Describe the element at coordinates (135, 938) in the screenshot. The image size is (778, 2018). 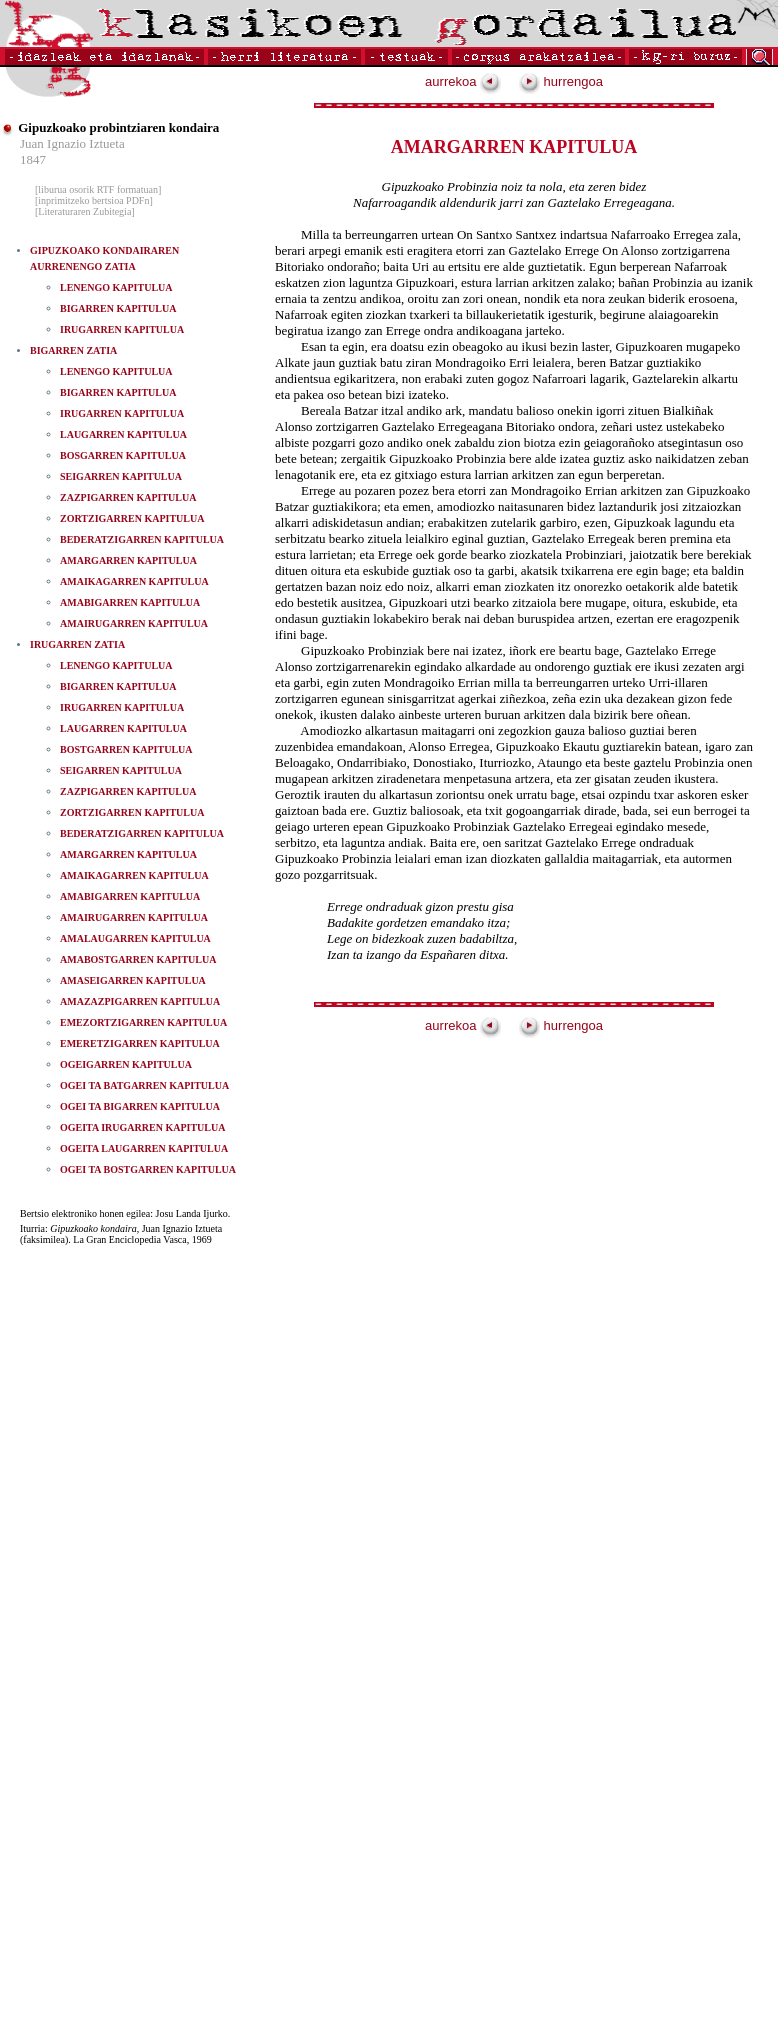
I see `AMALAUGARREN KAPITULUA` at that location.